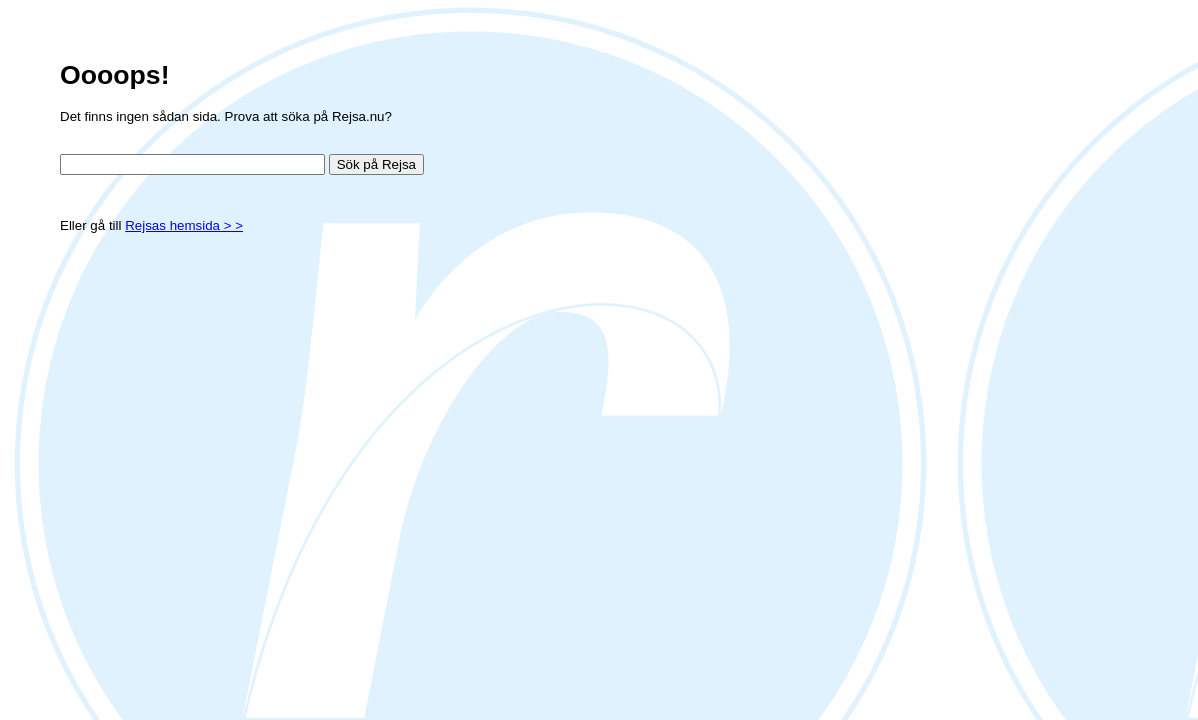  I want to click on Rejsas hemsida > >, so click(184, 225).